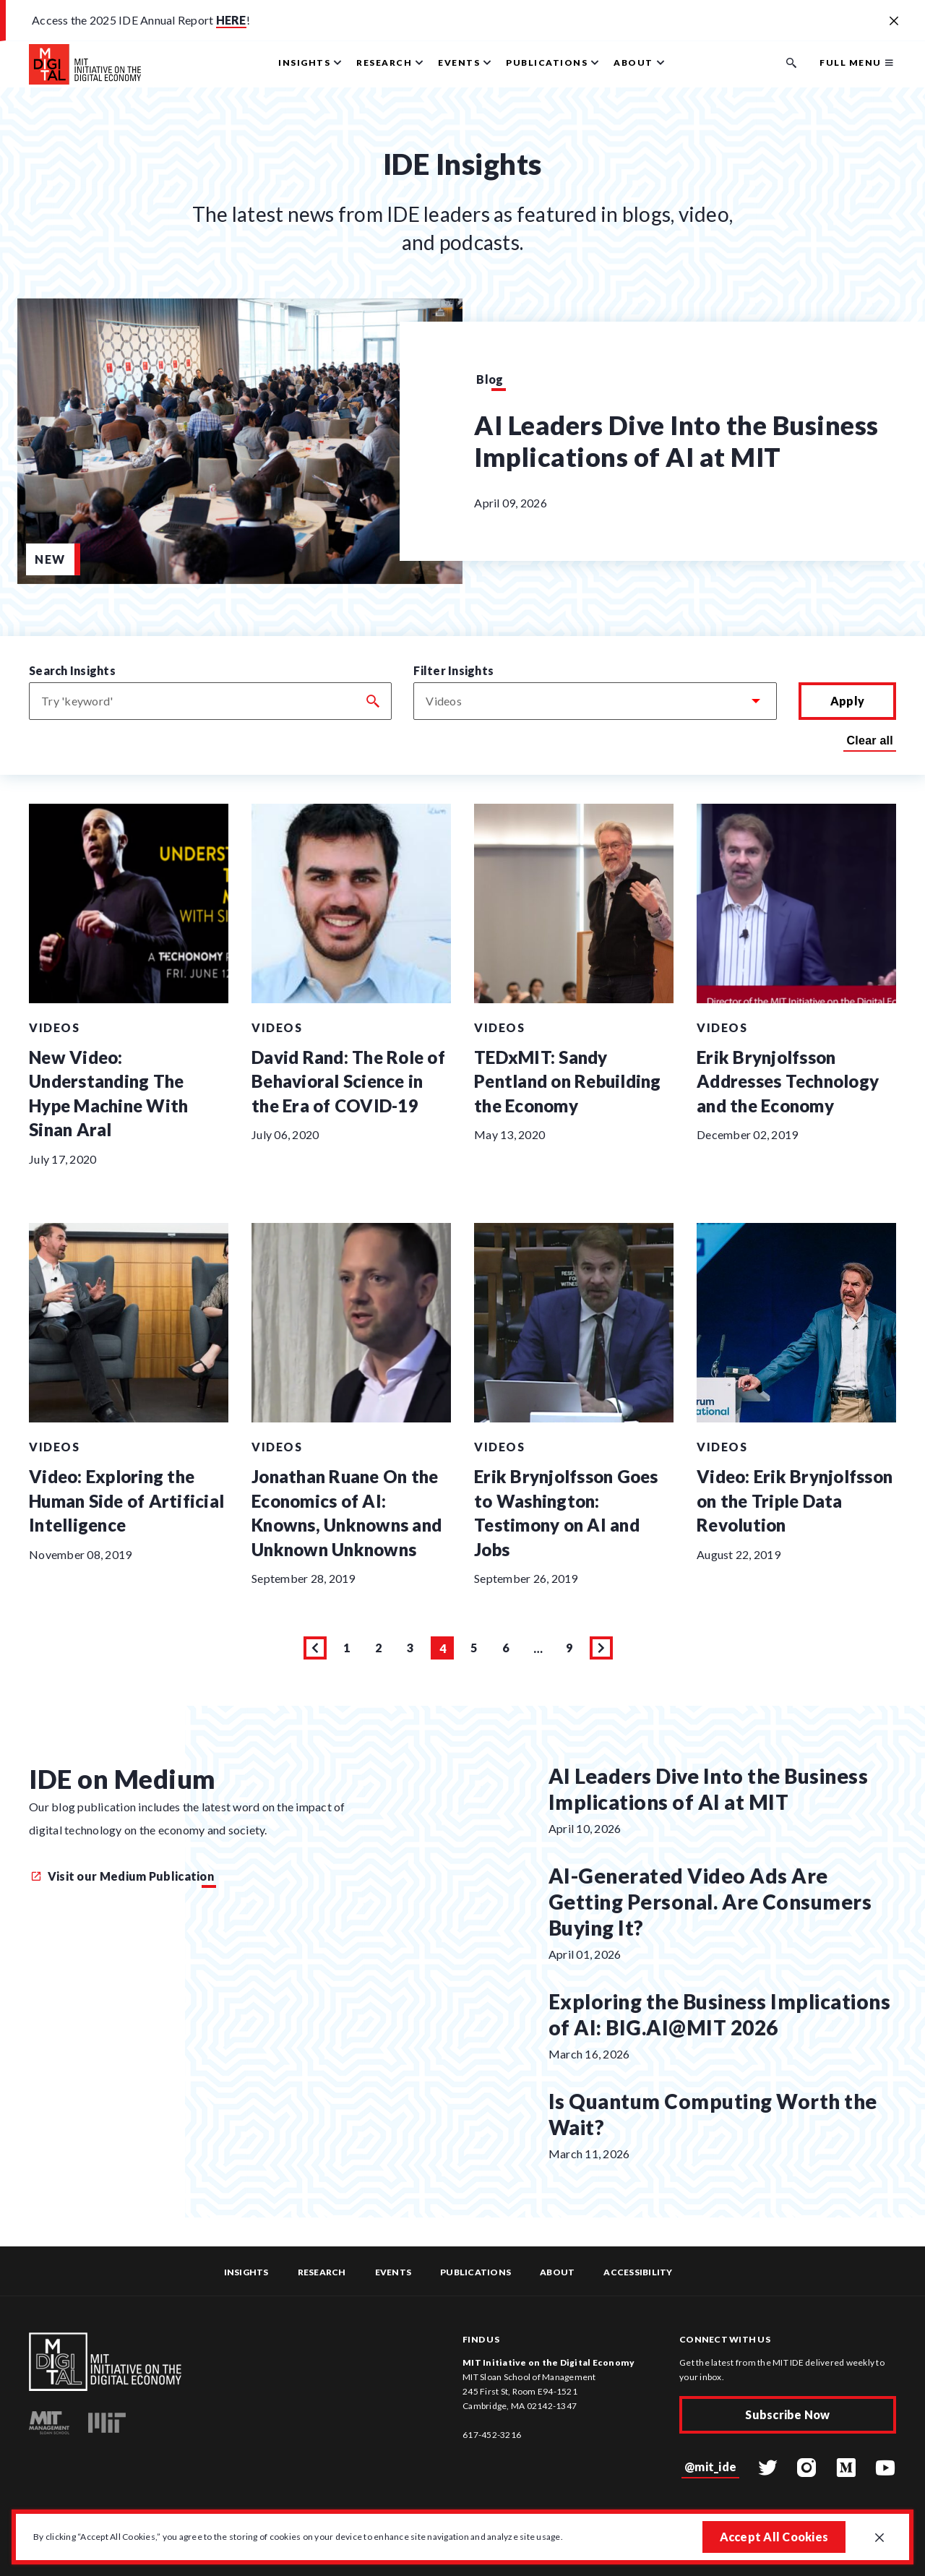 The height and width of the screenshot is (2576, 925). I want to click on TEDxMIT: Sandy Pentland on Rebuilding the Economy, so click(567, 1081).